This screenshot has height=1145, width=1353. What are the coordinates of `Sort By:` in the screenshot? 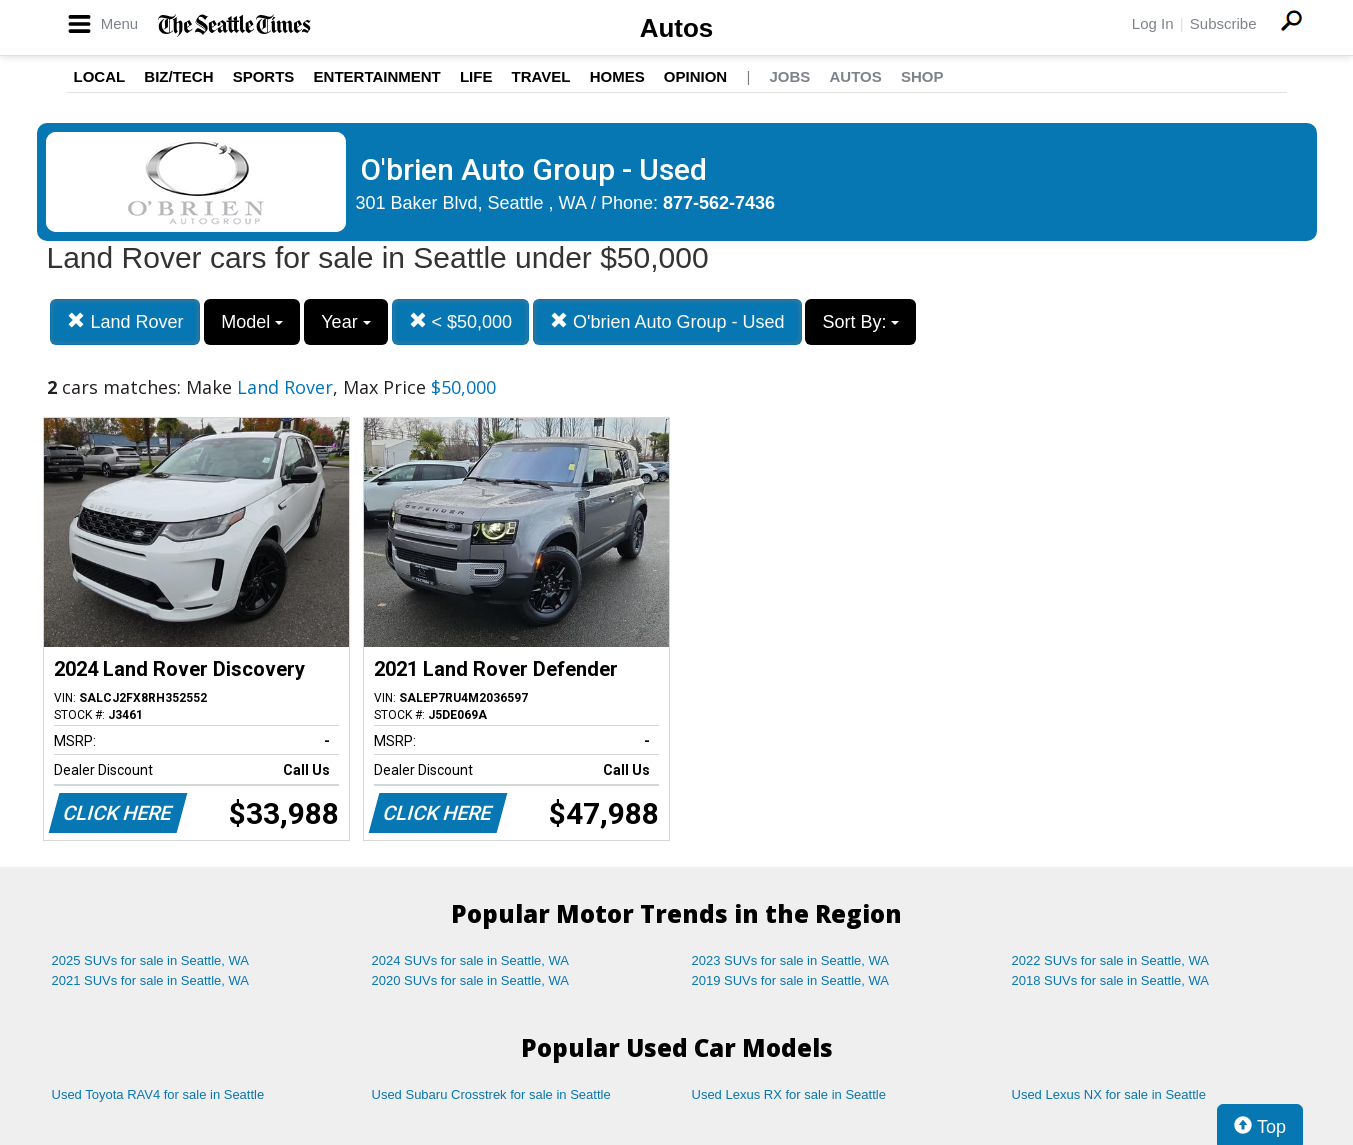 It's located at (860, 322).